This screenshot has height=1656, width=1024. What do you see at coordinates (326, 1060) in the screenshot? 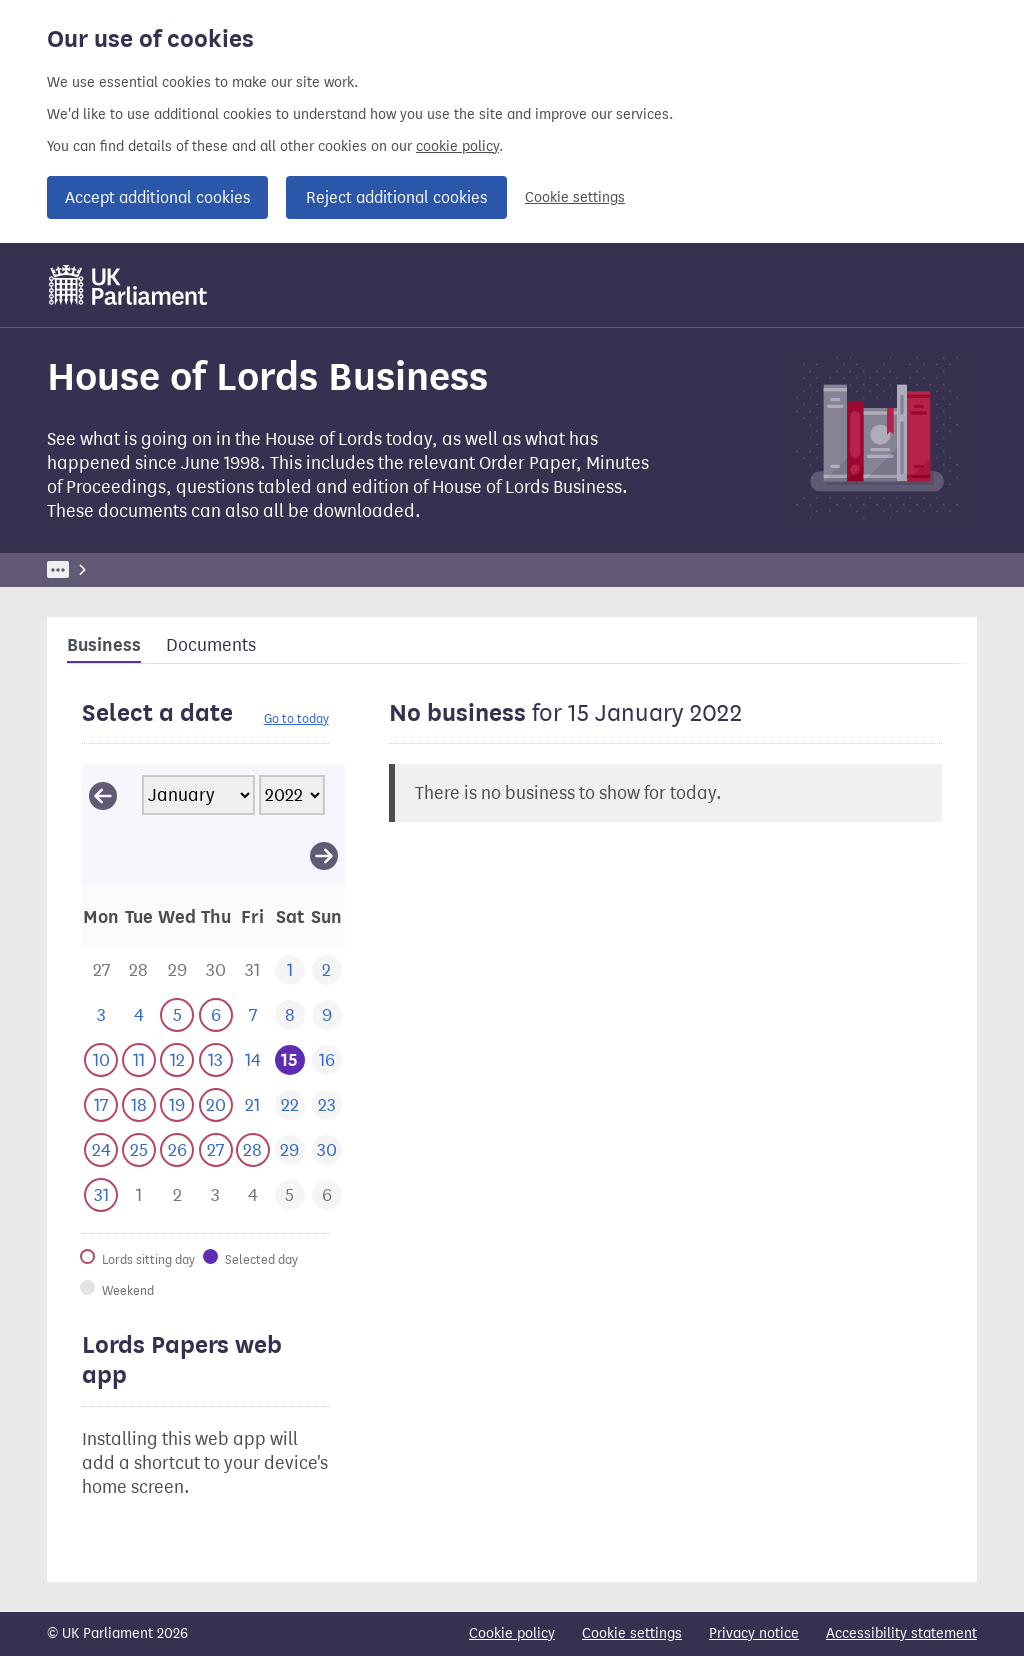
I see `[This day has no business. 16 January 2022]` at bounding box center [326, 1060].